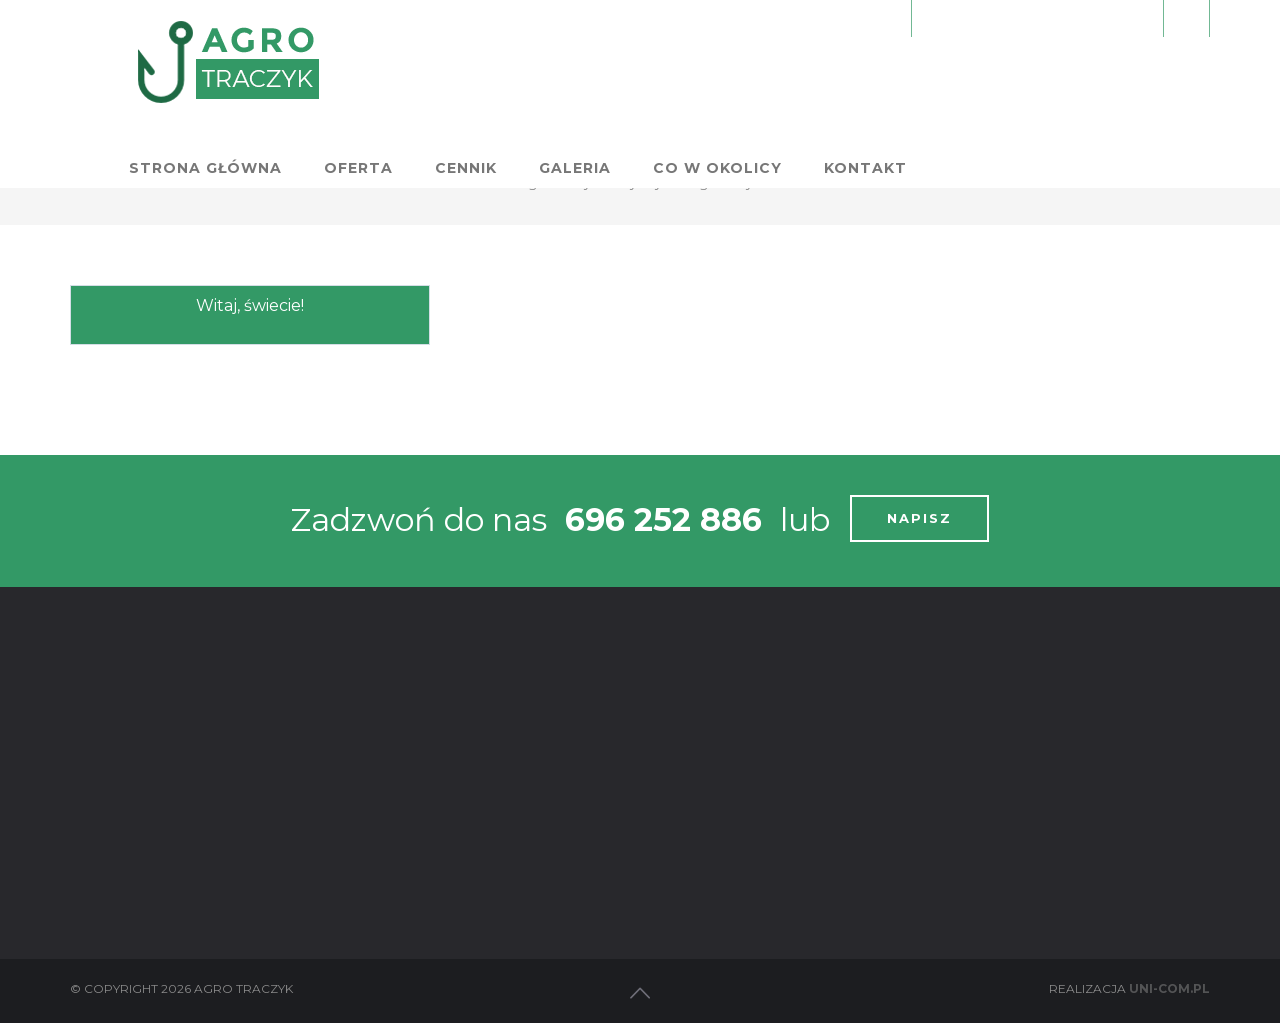  What do you see at coordinates (1157, 77) in the screenshot?
I see `Kontakt` at bounding box center [1157, 77].